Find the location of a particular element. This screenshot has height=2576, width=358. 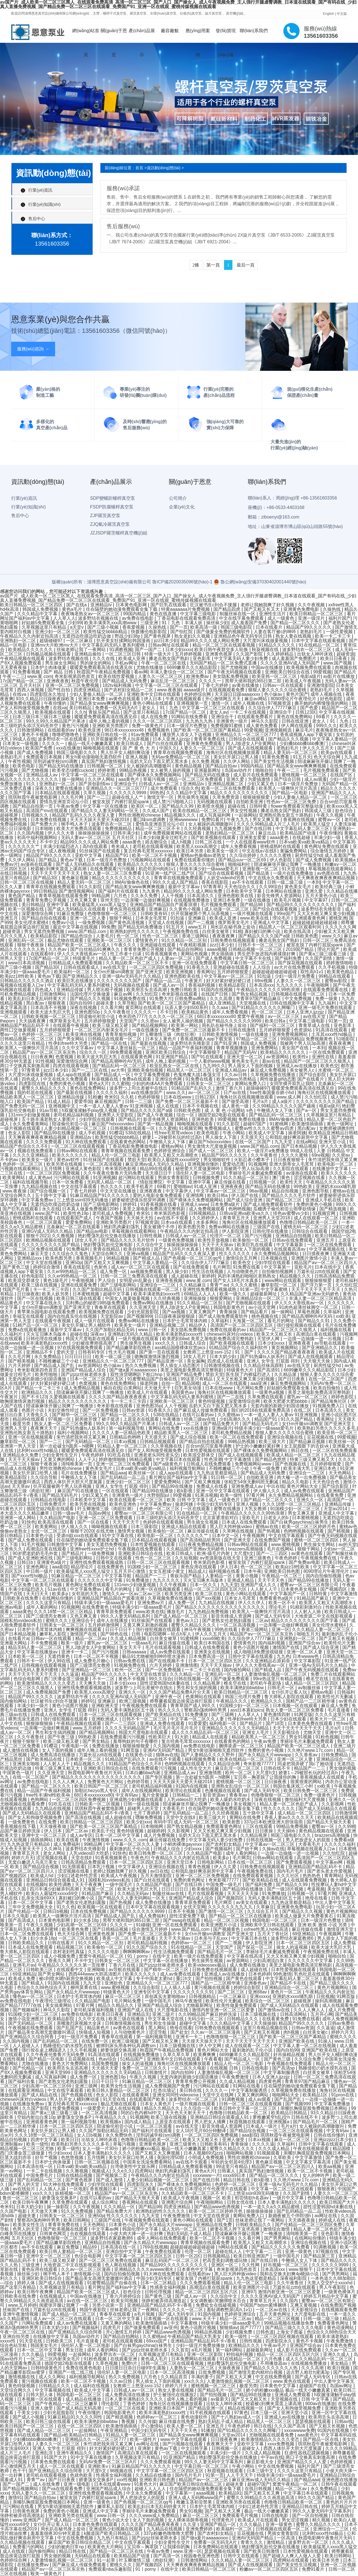

污污网站在线观看 is located at coordinates (71, 1177).